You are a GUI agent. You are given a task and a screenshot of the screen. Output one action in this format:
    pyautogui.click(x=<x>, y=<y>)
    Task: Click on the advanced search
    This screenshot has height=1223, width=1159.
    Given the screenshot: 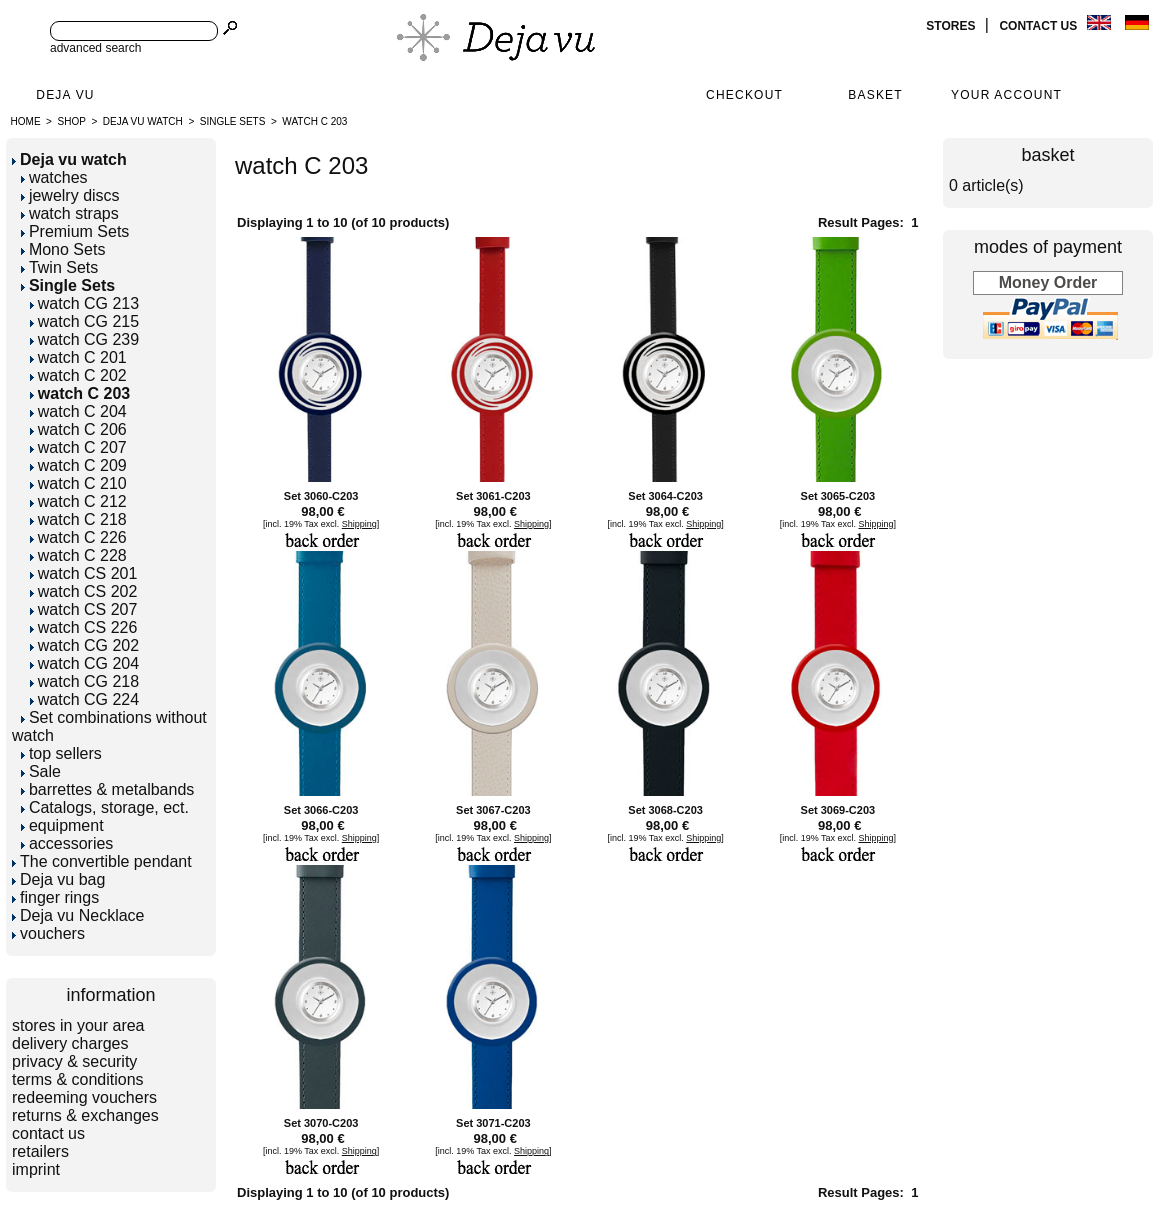 What is the action you would take?
    pyautogui.click(x=95, y=48)
    